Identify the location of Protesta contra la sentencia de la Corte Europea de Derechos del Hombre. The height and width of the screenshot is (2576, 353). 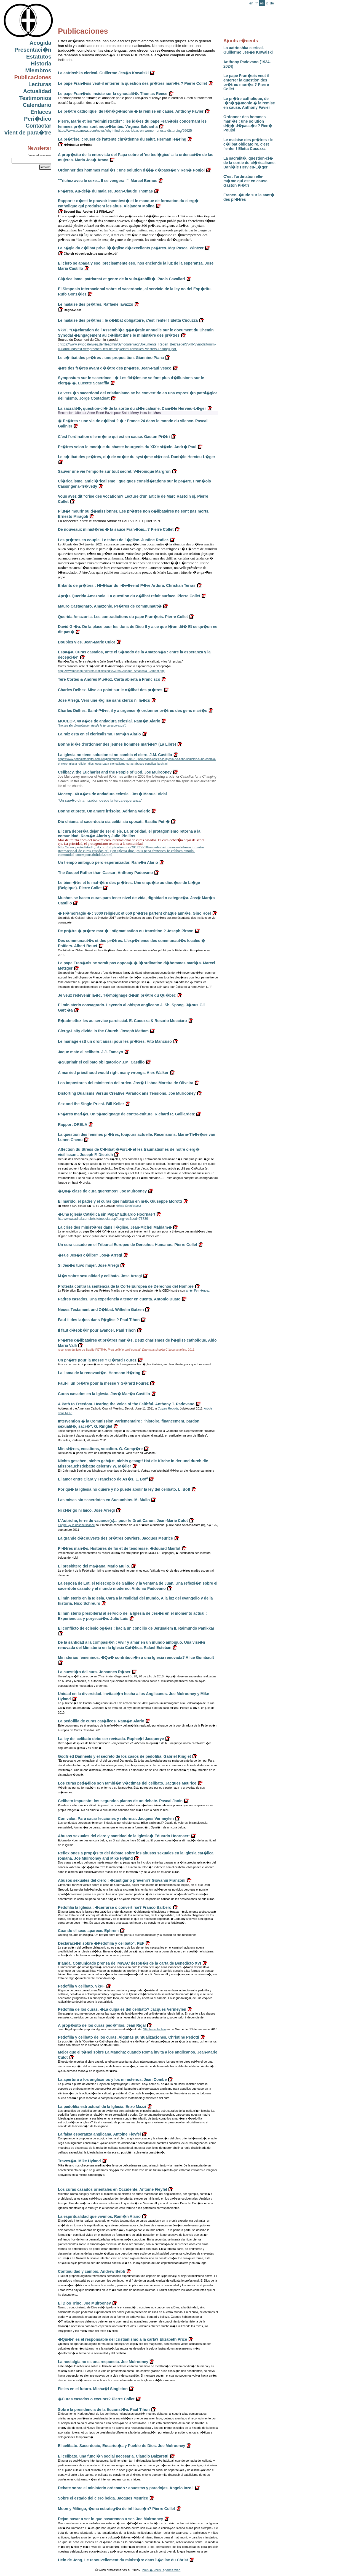
(126, 1286).